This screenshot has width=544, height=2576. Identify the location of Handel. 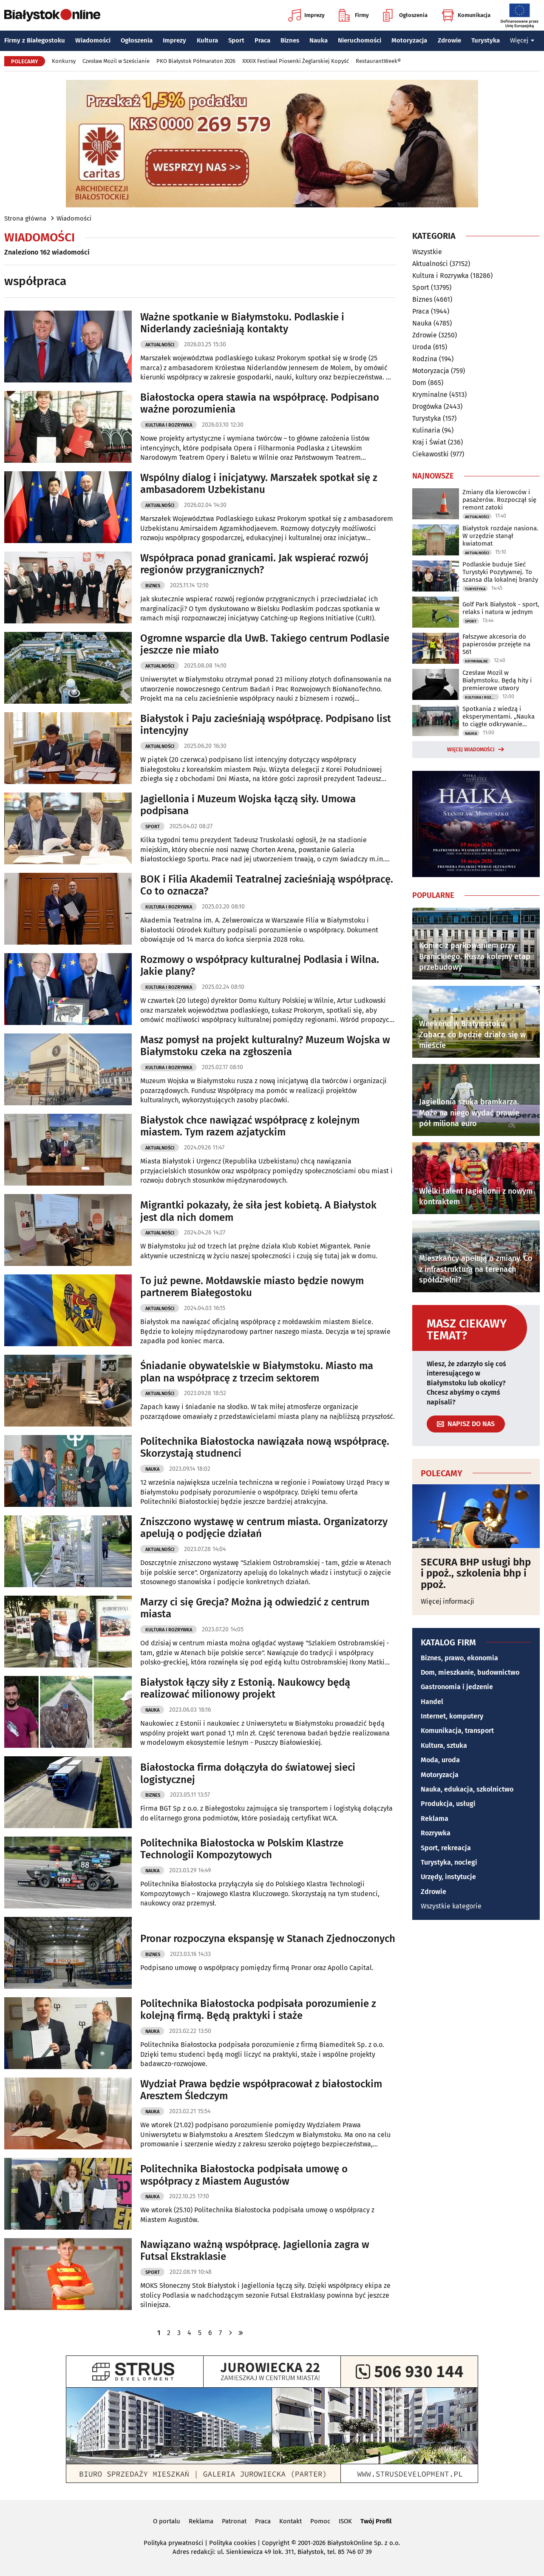
(432, 1702).